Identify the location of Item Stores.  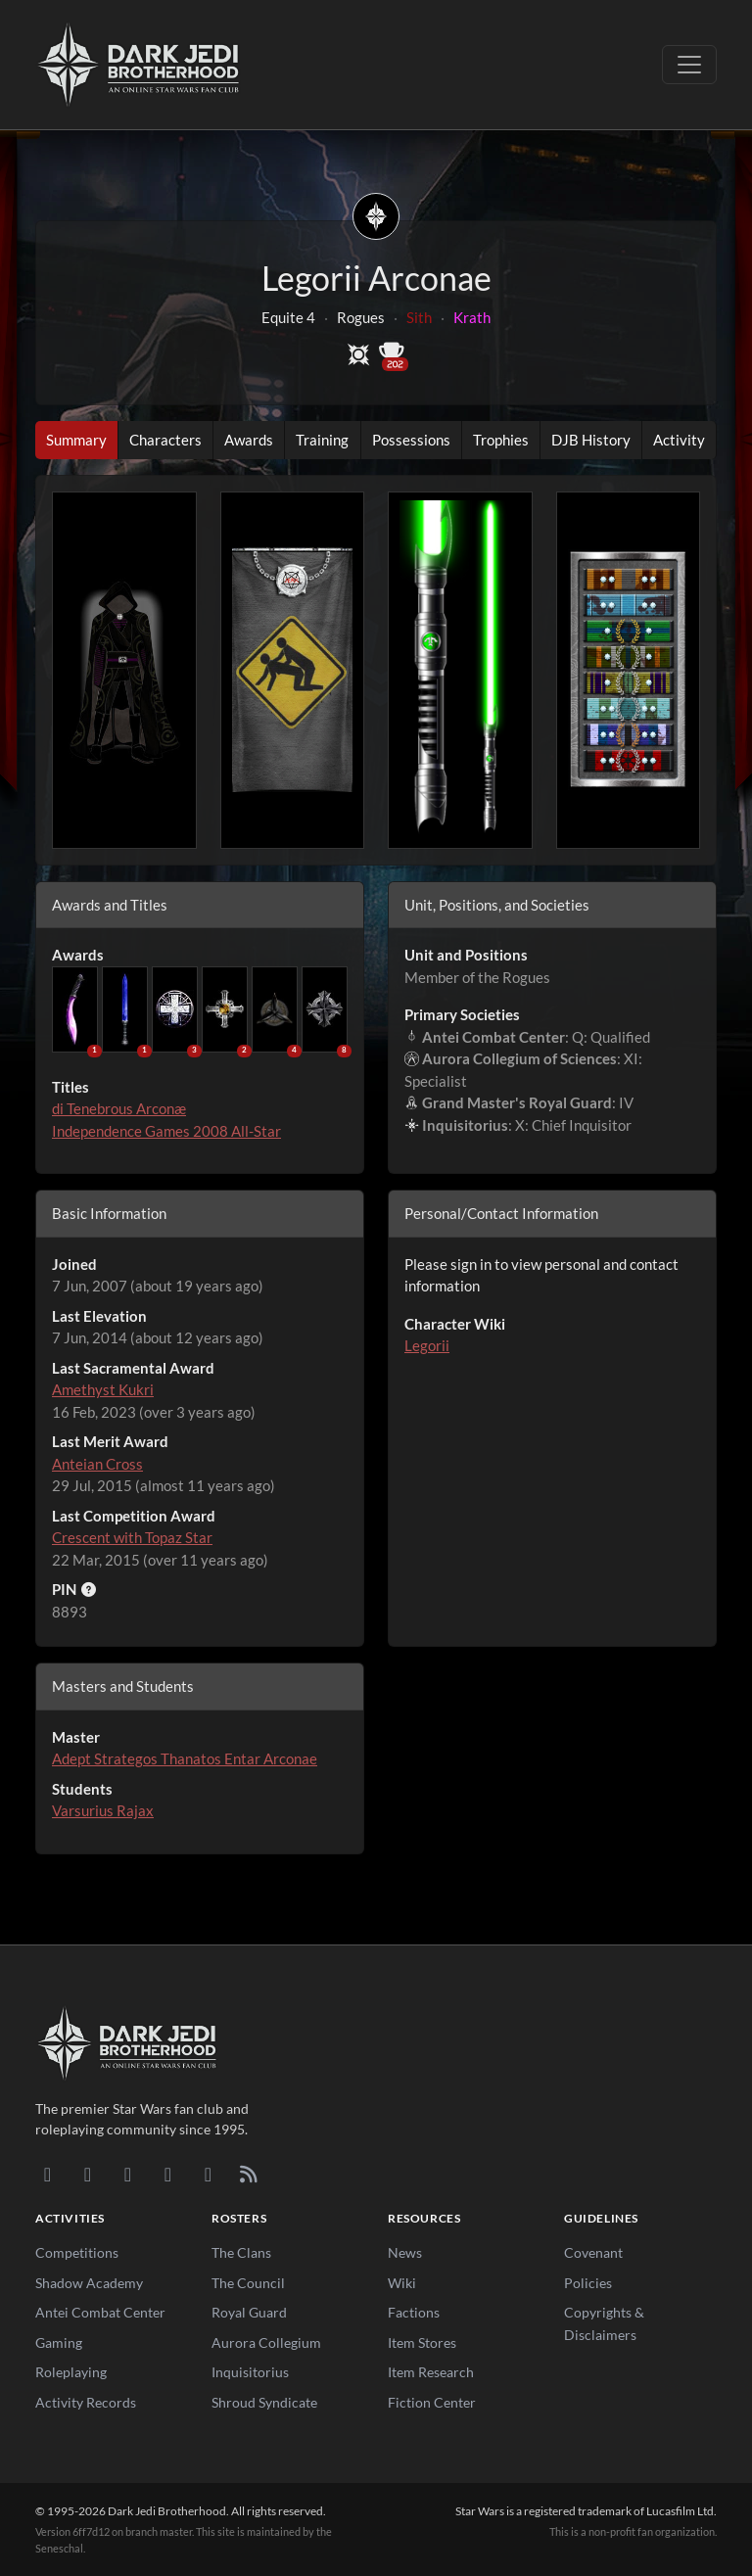
(422, 2342).